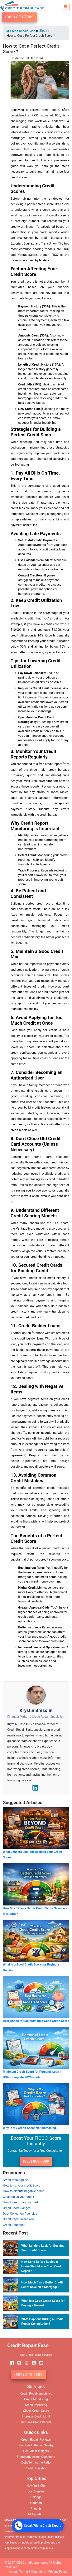  I want to click on Phoenix, so click(36, 2508).